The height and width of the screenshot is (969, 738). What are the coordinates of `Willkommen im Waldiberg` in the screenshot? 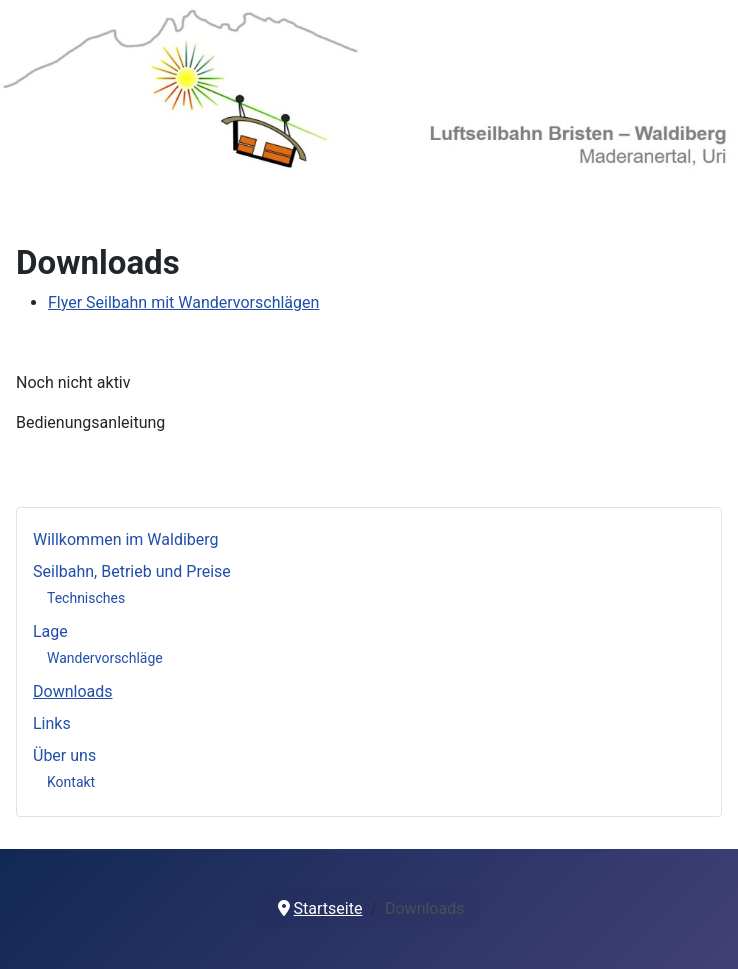 It's located at (126, 539).